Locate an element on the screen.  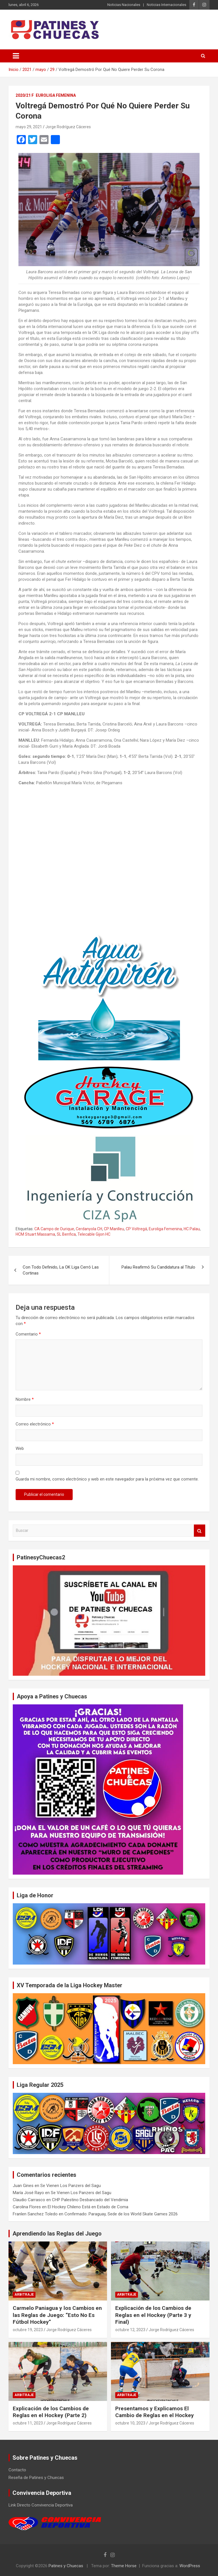
Buscar is located at coordinates (199, 1530).